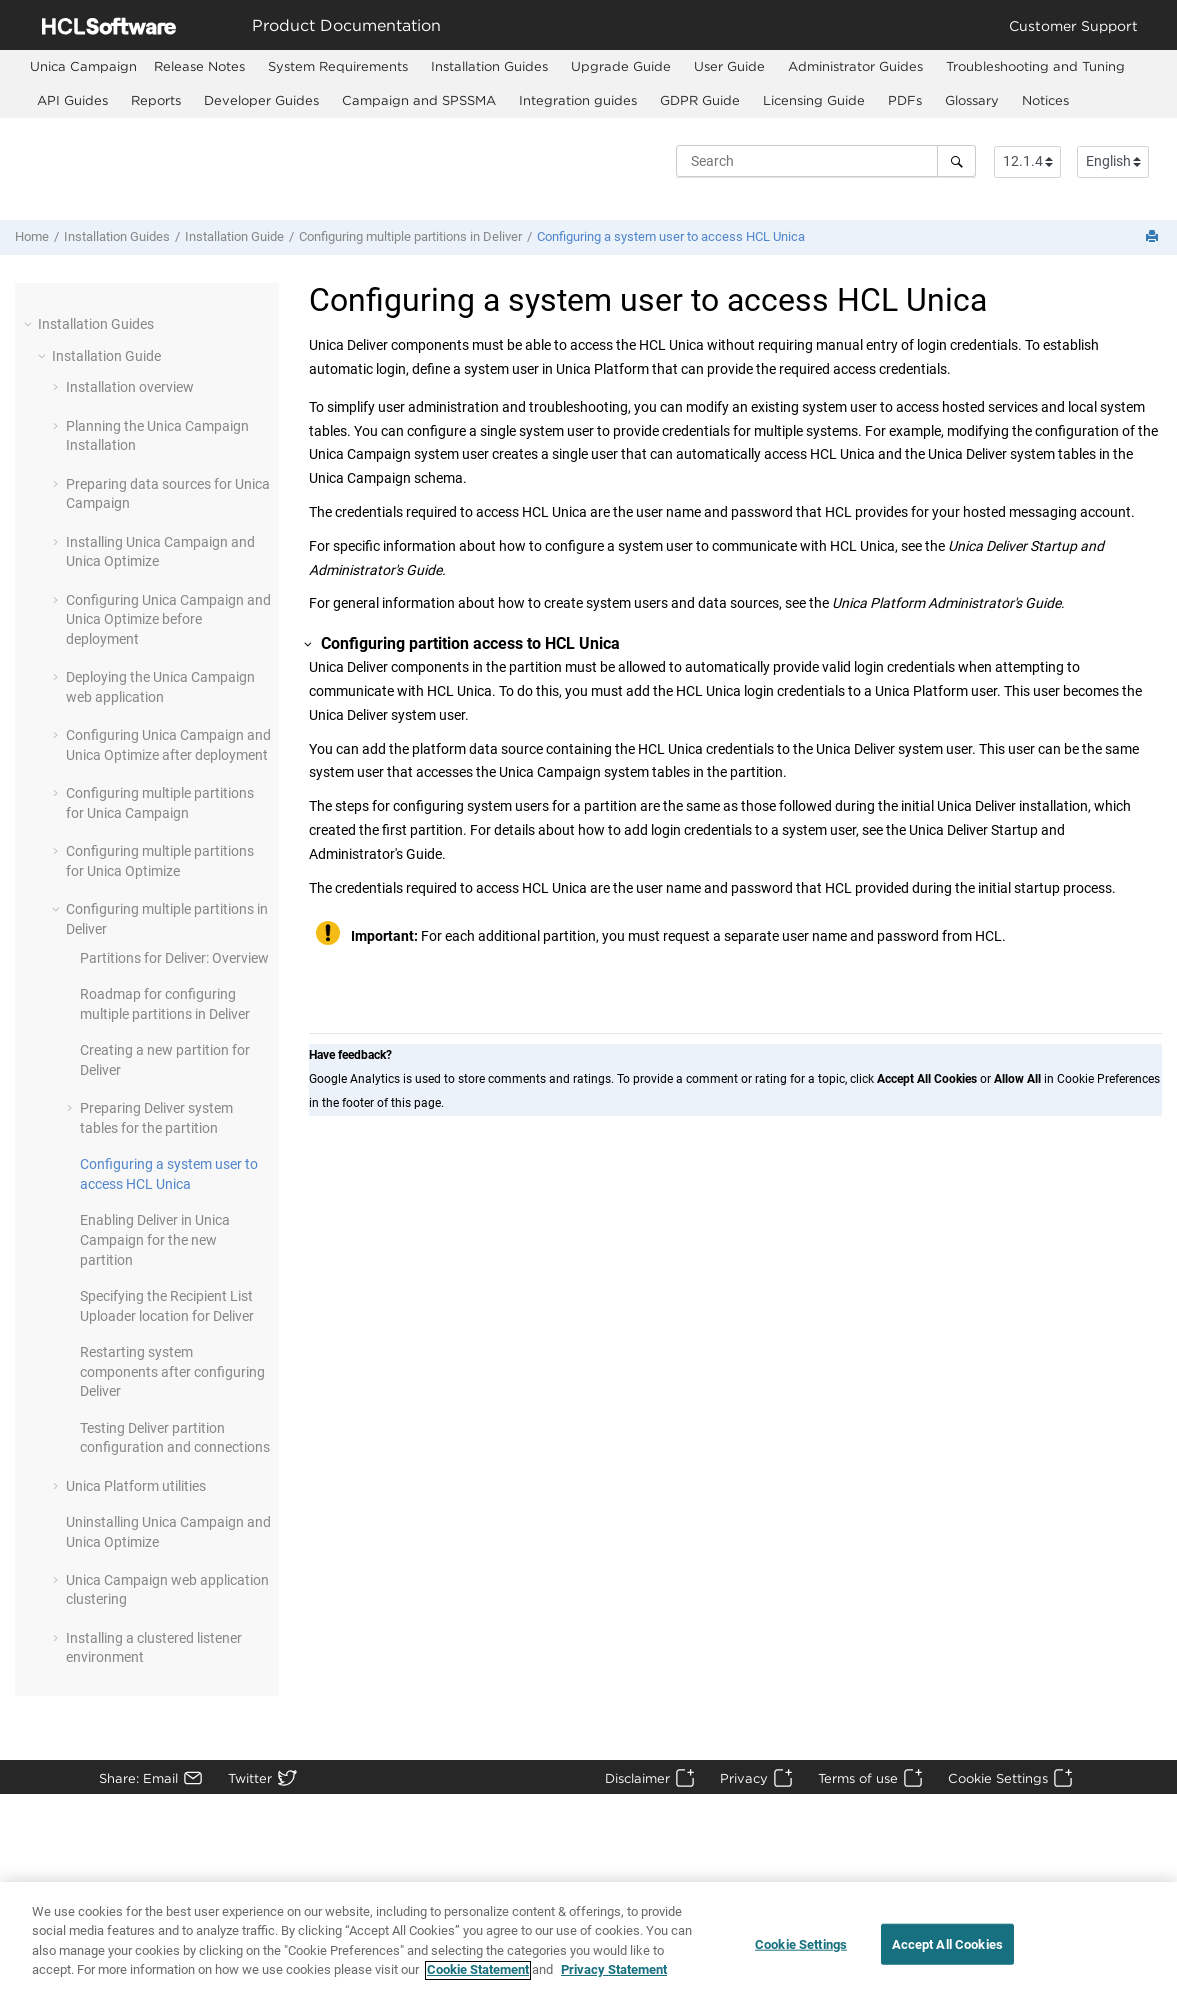 The height and width of the screenshot is (2003, 1177). I want to click on [Search query], so click(826, 161).